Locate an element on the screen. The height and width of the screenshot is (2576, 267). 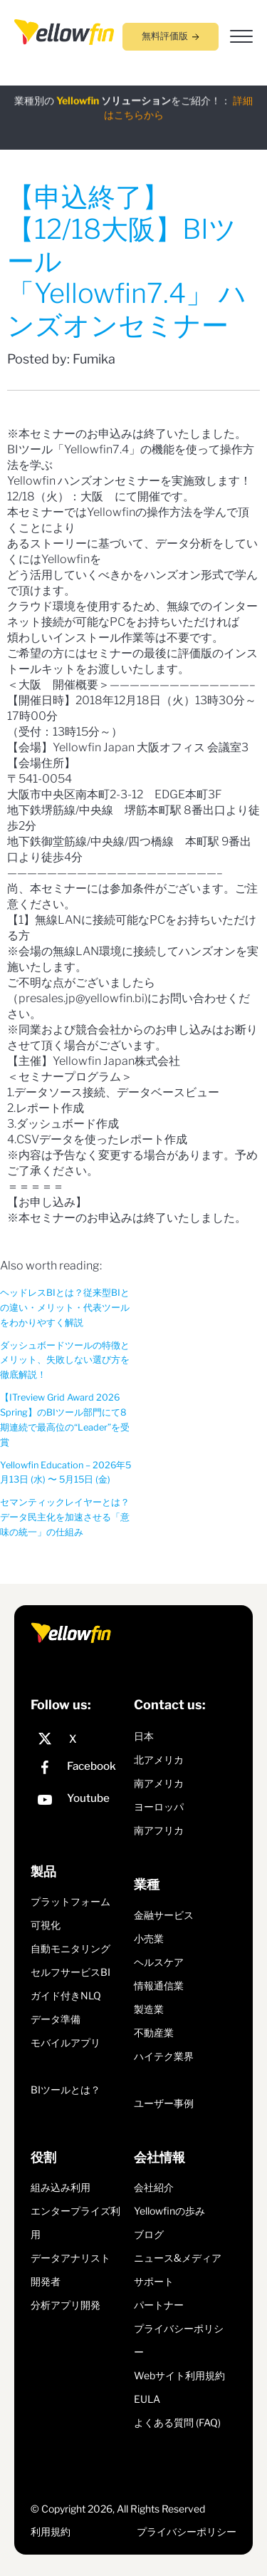
ヘルスケア is located at coordinates (159, 1962).